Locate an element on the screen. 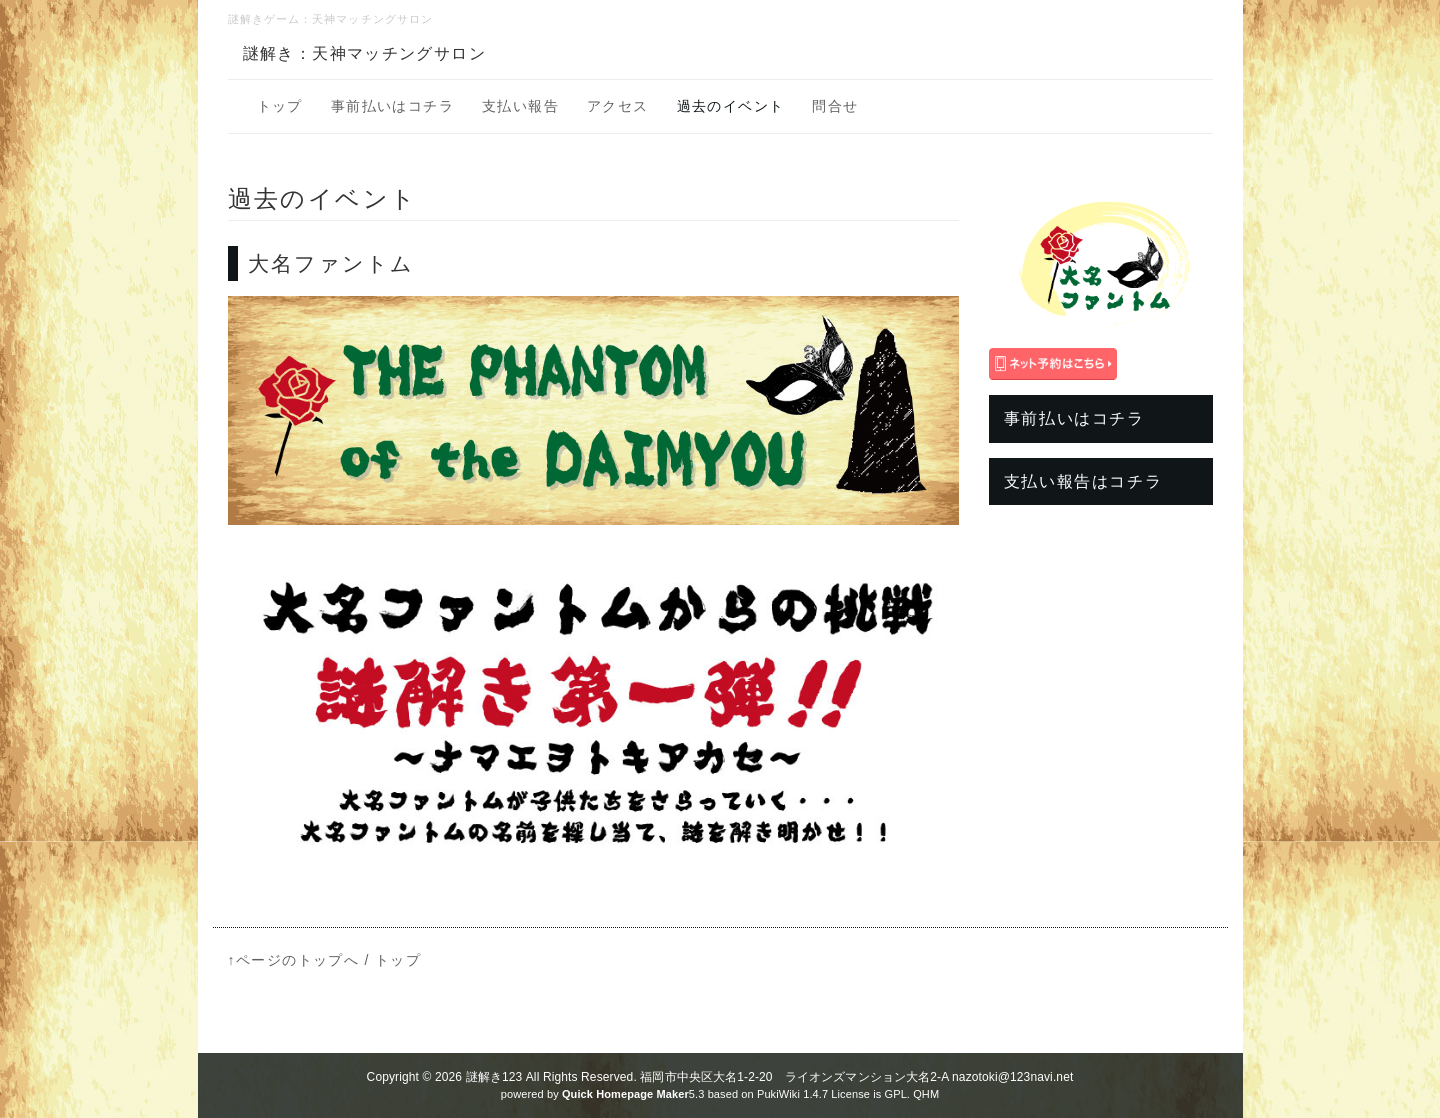  問合せ is located at coordinates (835, 106).